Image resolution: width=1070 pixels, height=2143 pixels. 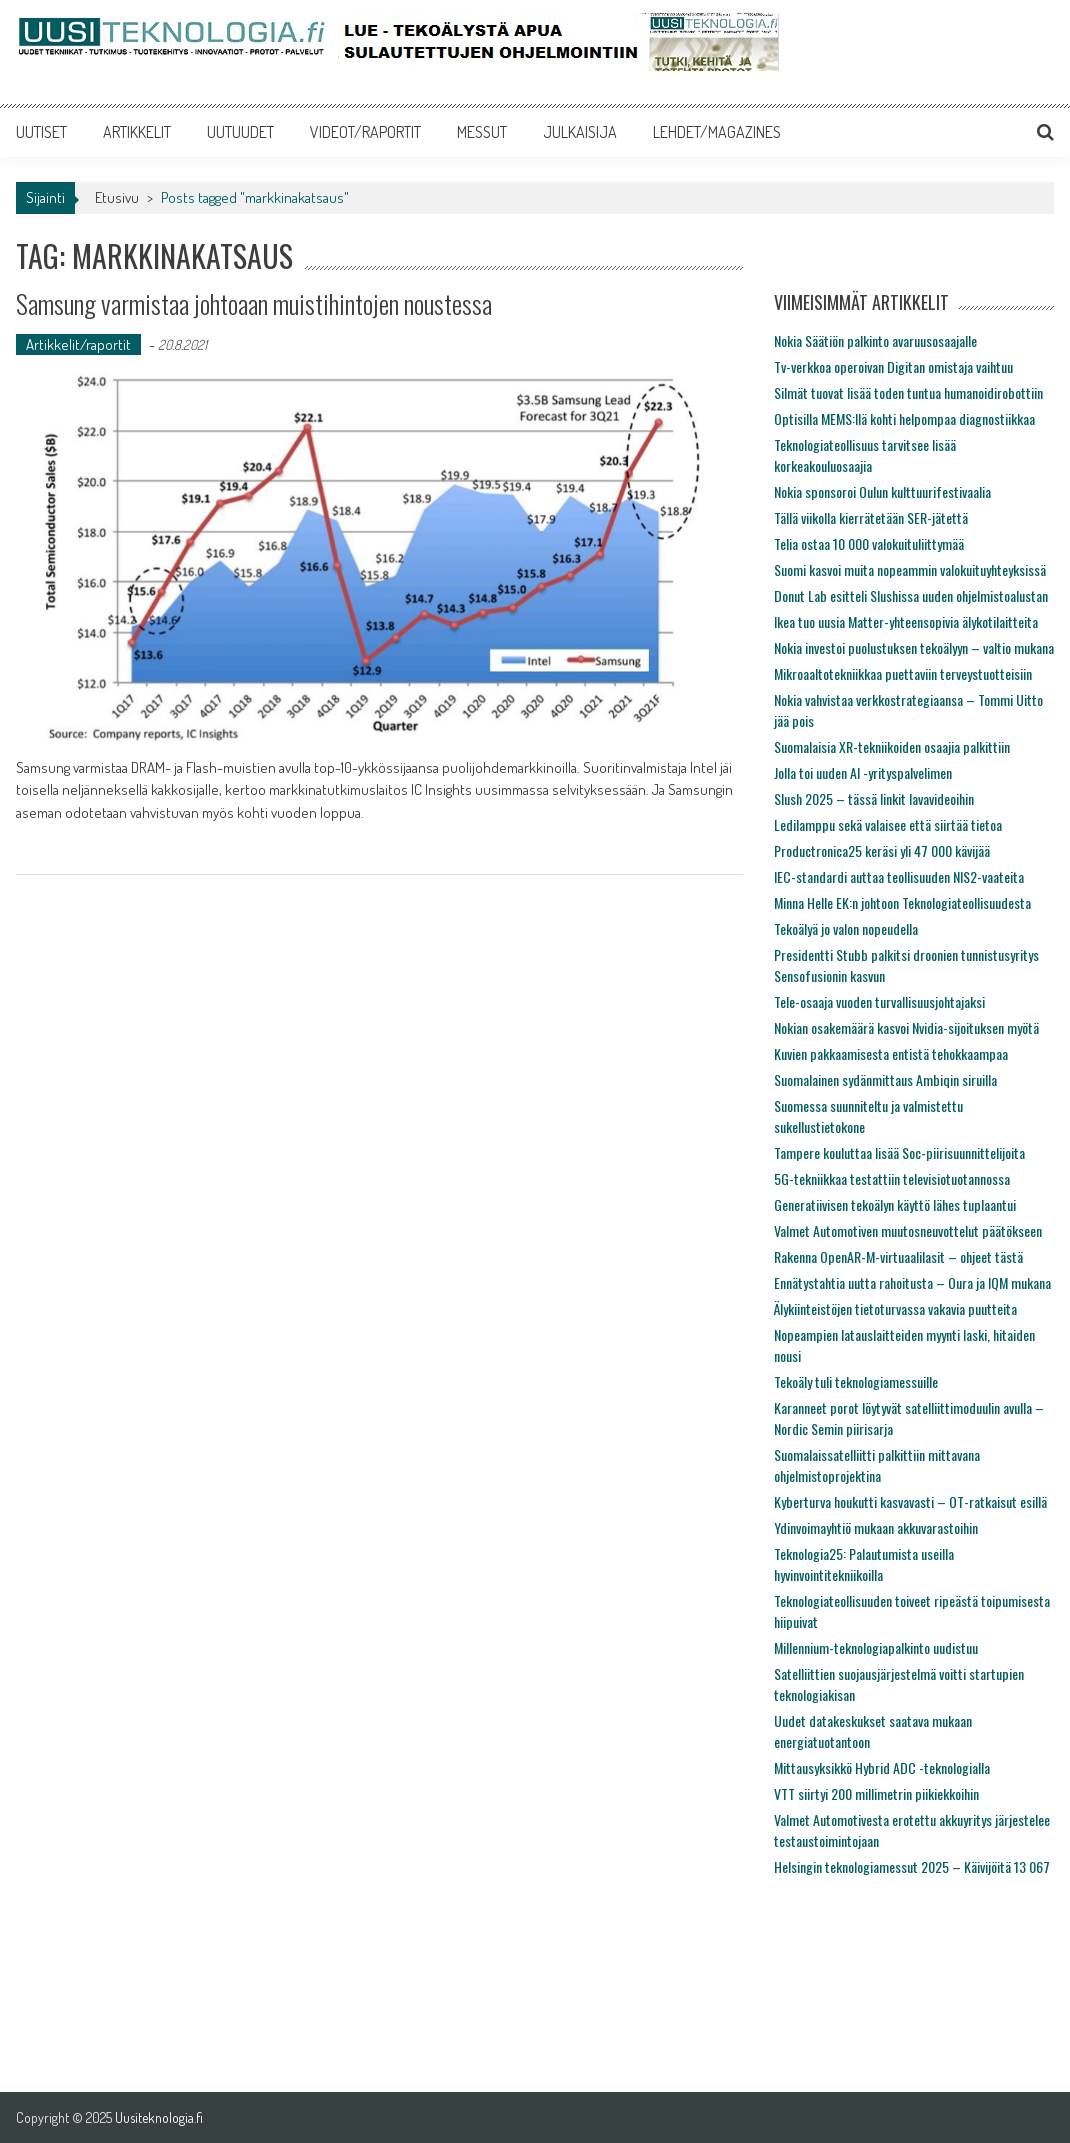 What do you see at coordinates (895, 1204) in the screenshot?
I see `Generatiivisen tekoälyn käyttö lähes tuplaantui` at bounding box center [895, 1204].